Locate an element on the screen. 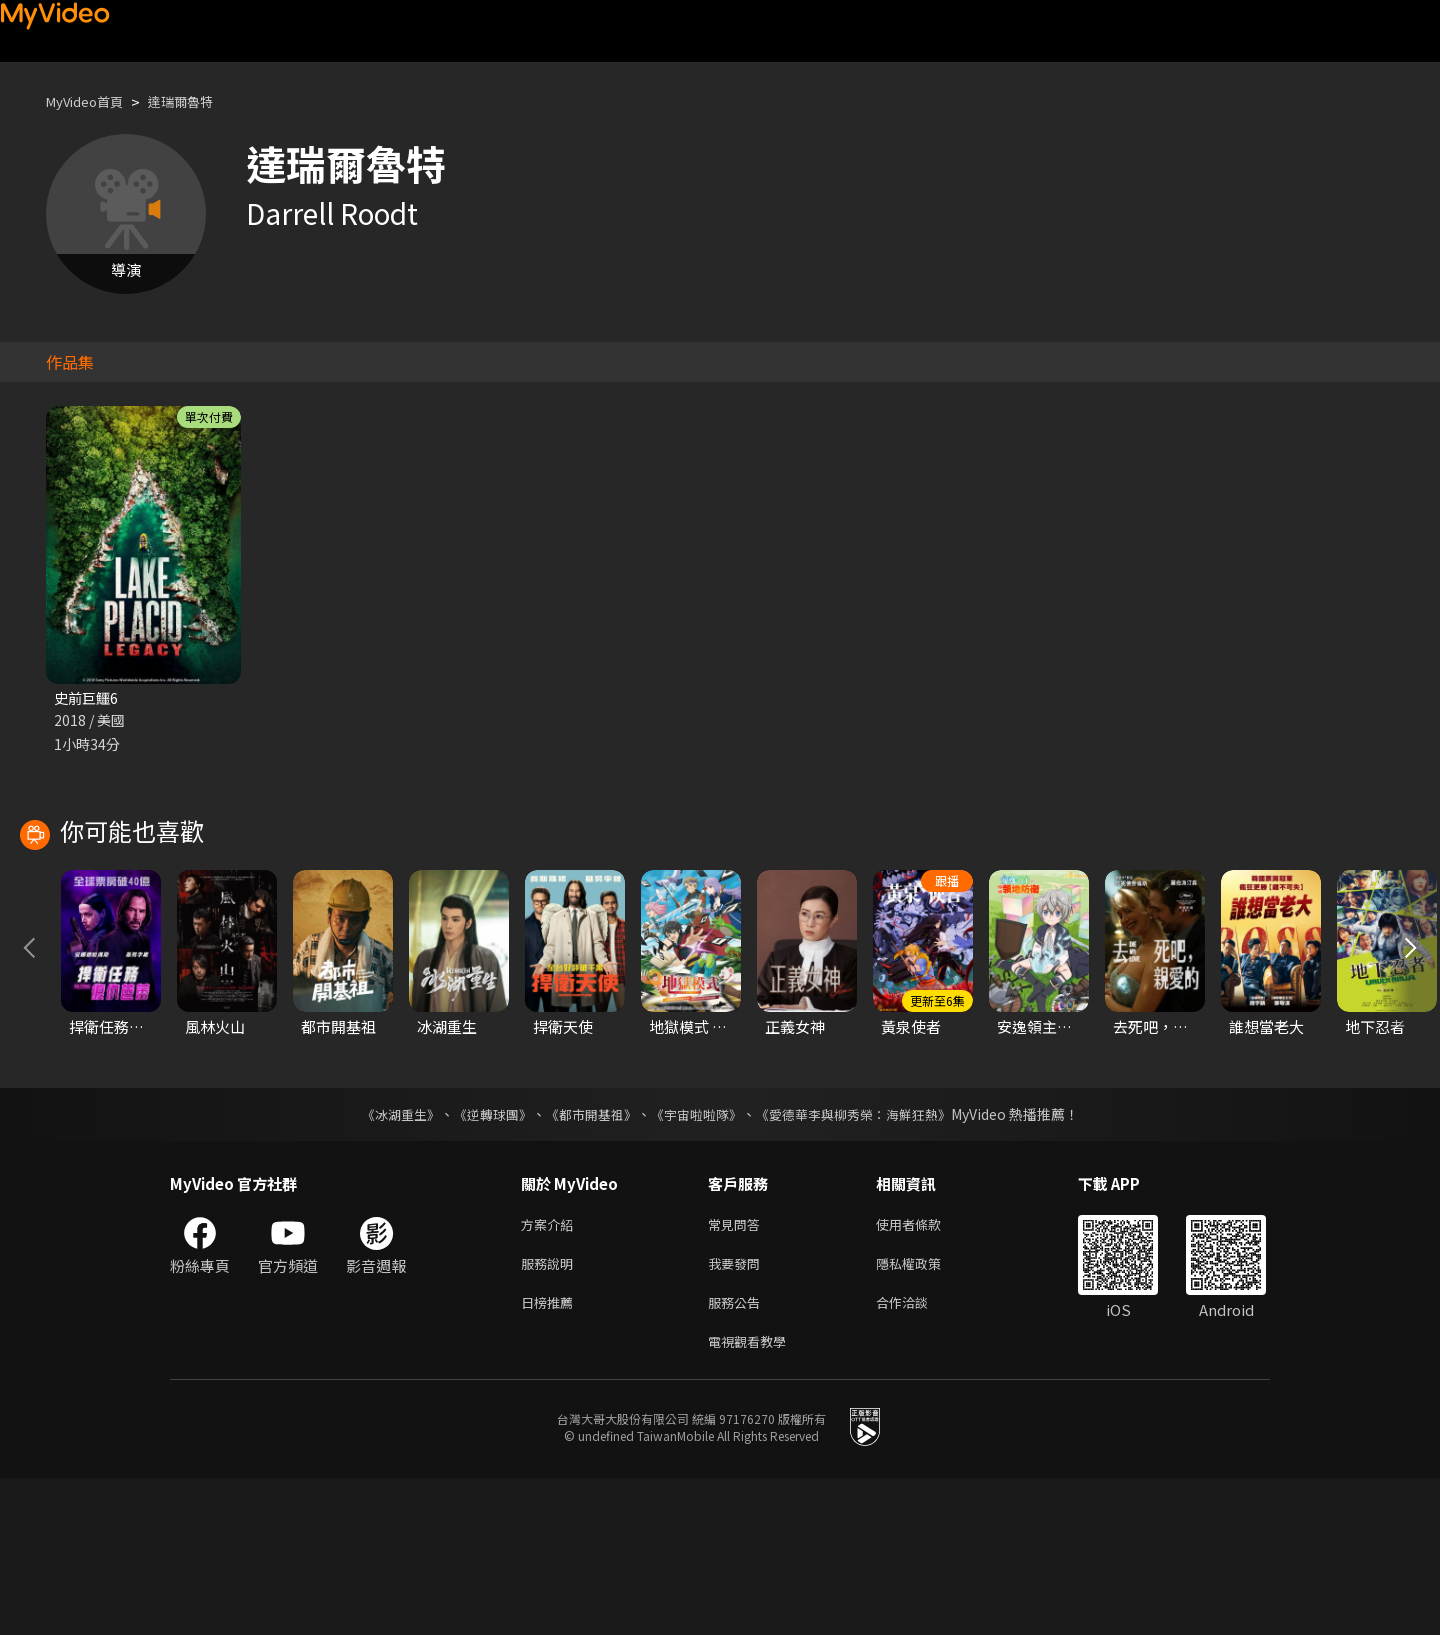 The width and height of the screenshot is (1440, 1635). 常見問答 is located at coordinates (738, 1370).